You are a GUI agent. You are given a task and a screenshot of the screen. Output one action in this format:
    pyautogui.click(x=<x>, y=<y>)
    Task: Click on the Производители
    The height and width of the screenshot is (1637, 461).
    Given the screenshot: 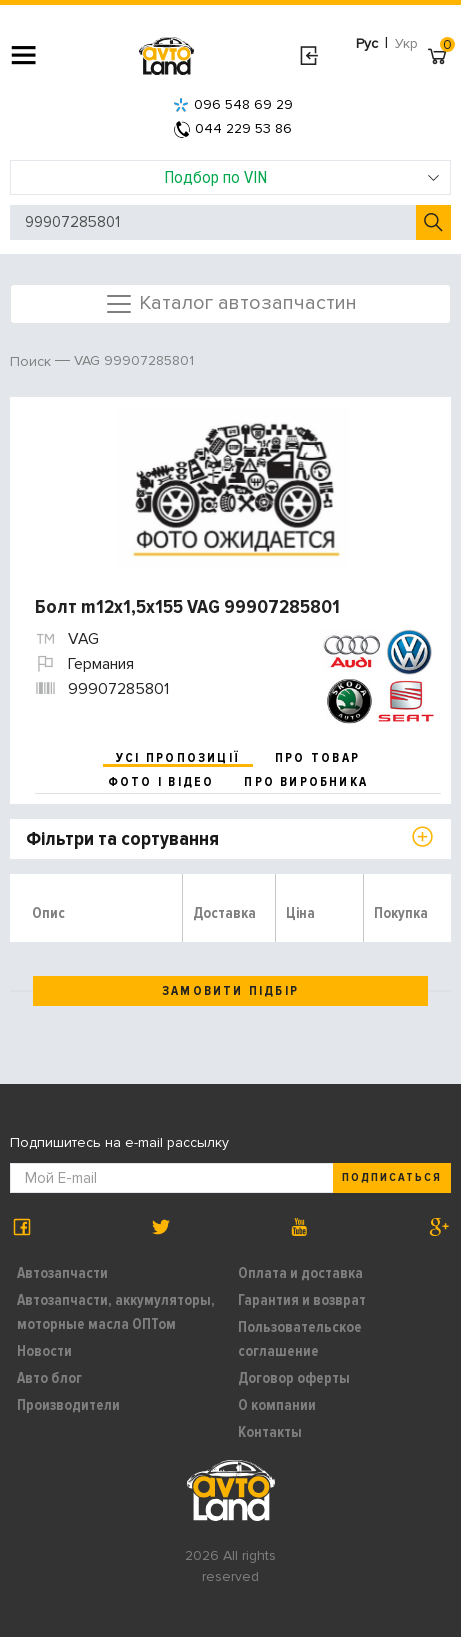 What is the action you would take?
    pyautogui.click(x=68, y=1405)
    